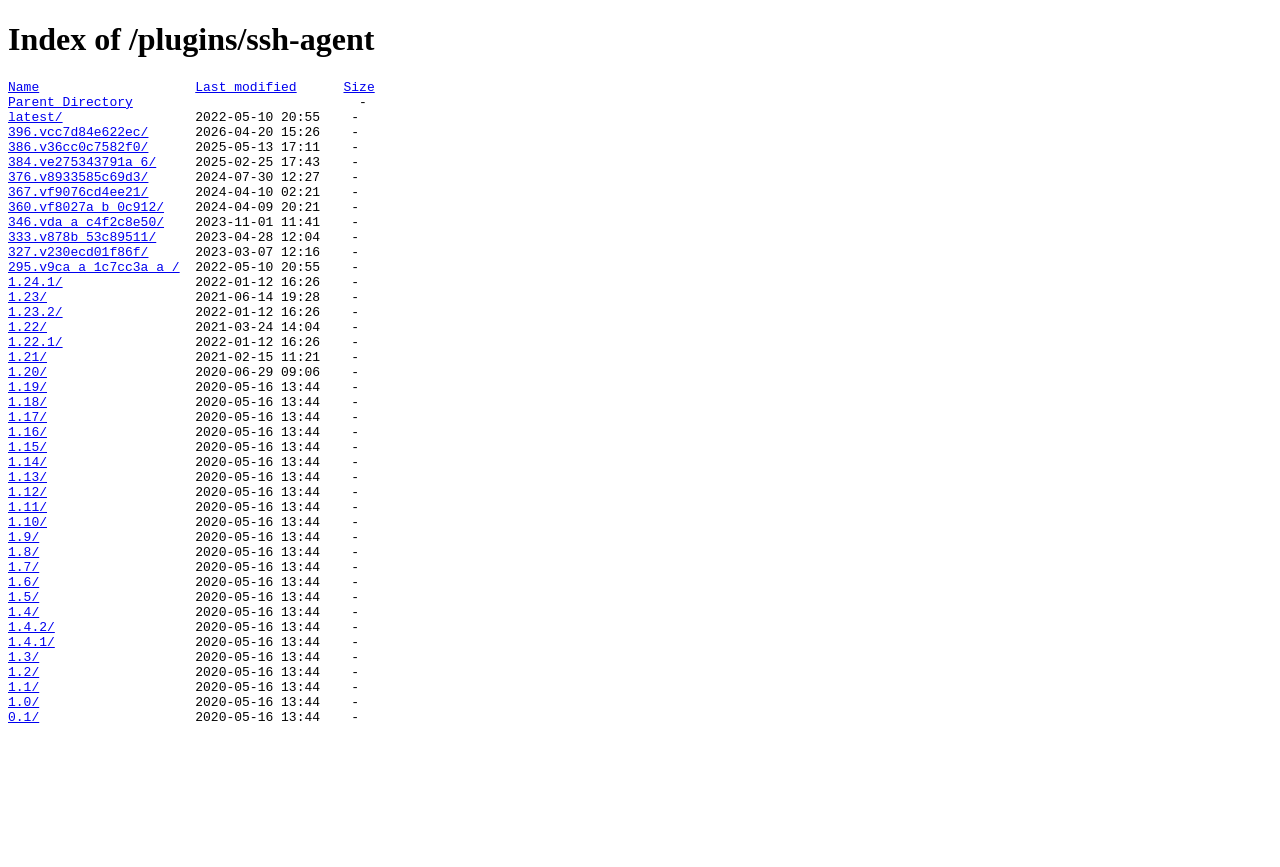 This screenshot has height=867, width=1280. What do you see at coordinates (78, 197) in the screenshot?
I see `376.v8933585c69d3/` at bounding box center [78, 197].